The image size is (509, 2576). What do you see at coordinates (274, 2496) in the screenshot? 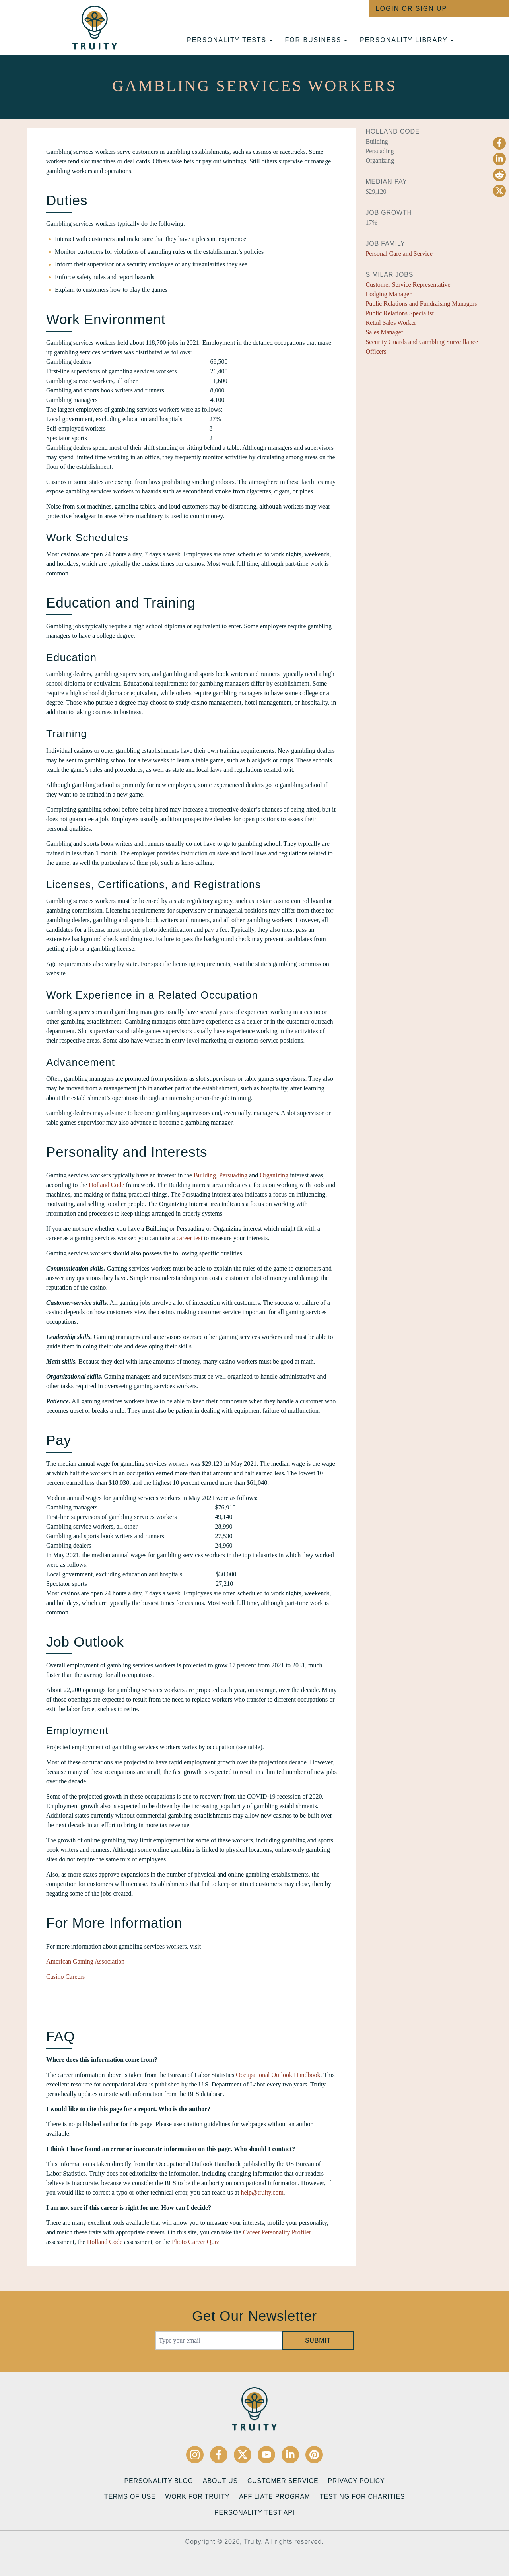
I see `Affiliate Program` at bounding box center [274, 2496].